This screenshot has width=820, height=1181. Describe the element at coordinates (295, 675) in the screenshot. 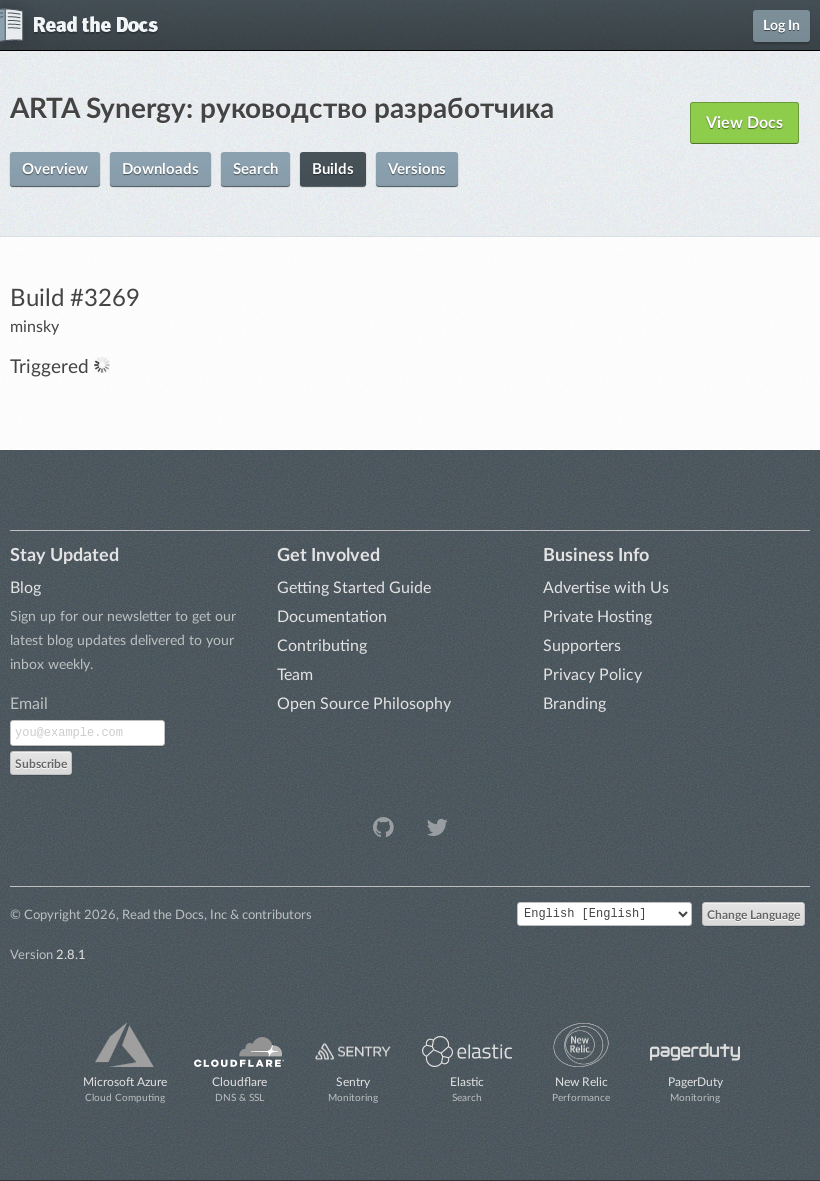

I see `Team` at that location.